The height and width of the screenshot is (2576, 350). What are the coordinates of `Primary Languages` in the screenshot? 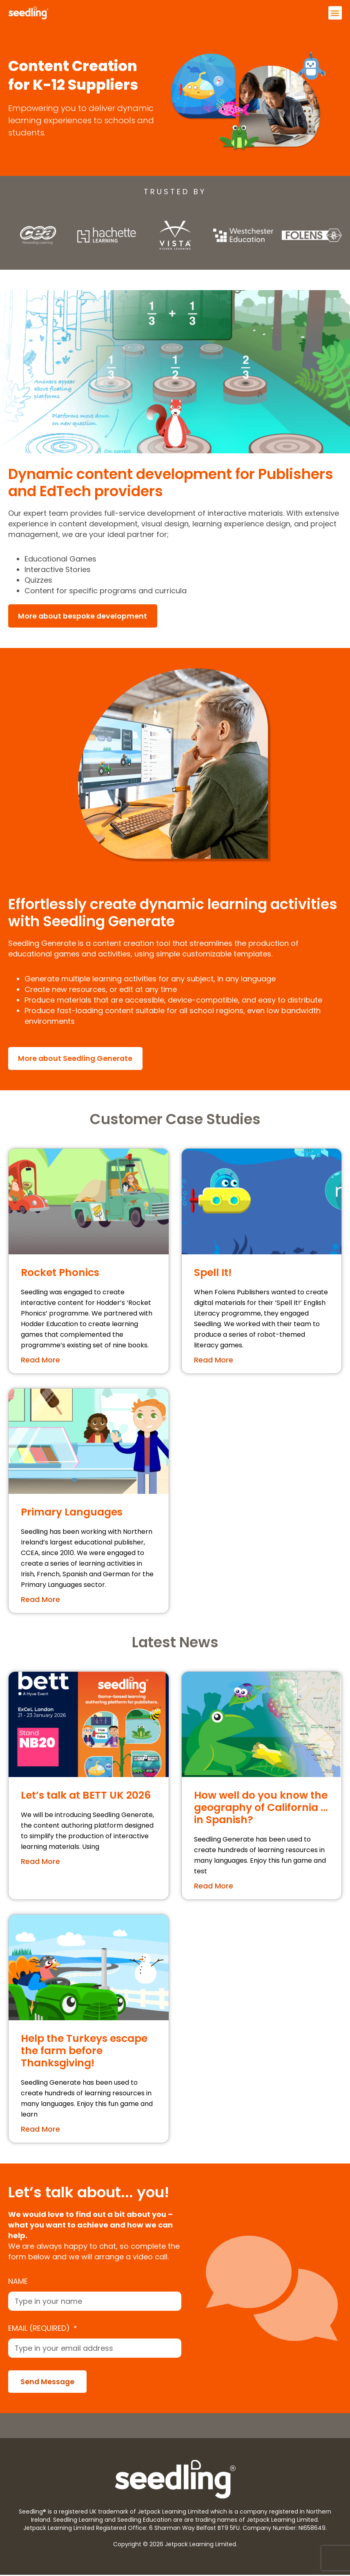 It's located at (72, 1513).